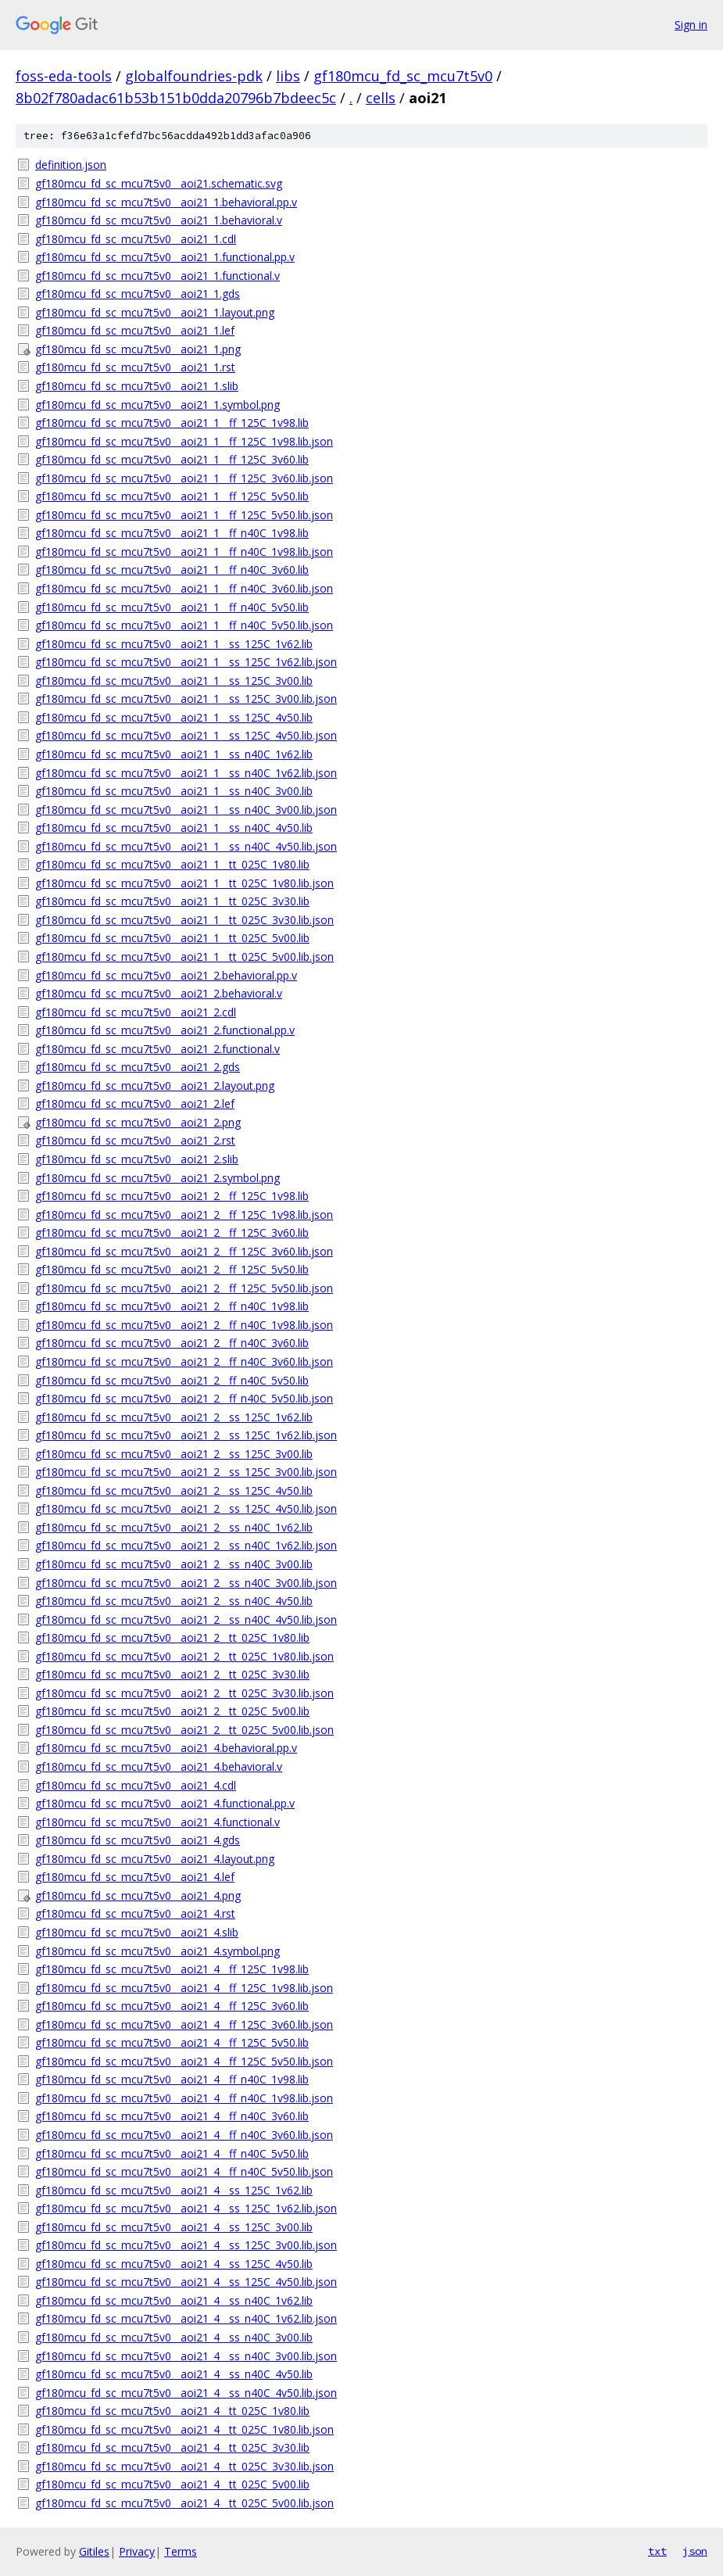 Image resolution: width=723 pixels, height=2576 pixels. Describe the element at coordinates (172, 2005) in the screenshot. I see `gf180mcu_fd_sc_mcu7t5v0__aoi21_4__ff_125C_3v60.lib` at that location.